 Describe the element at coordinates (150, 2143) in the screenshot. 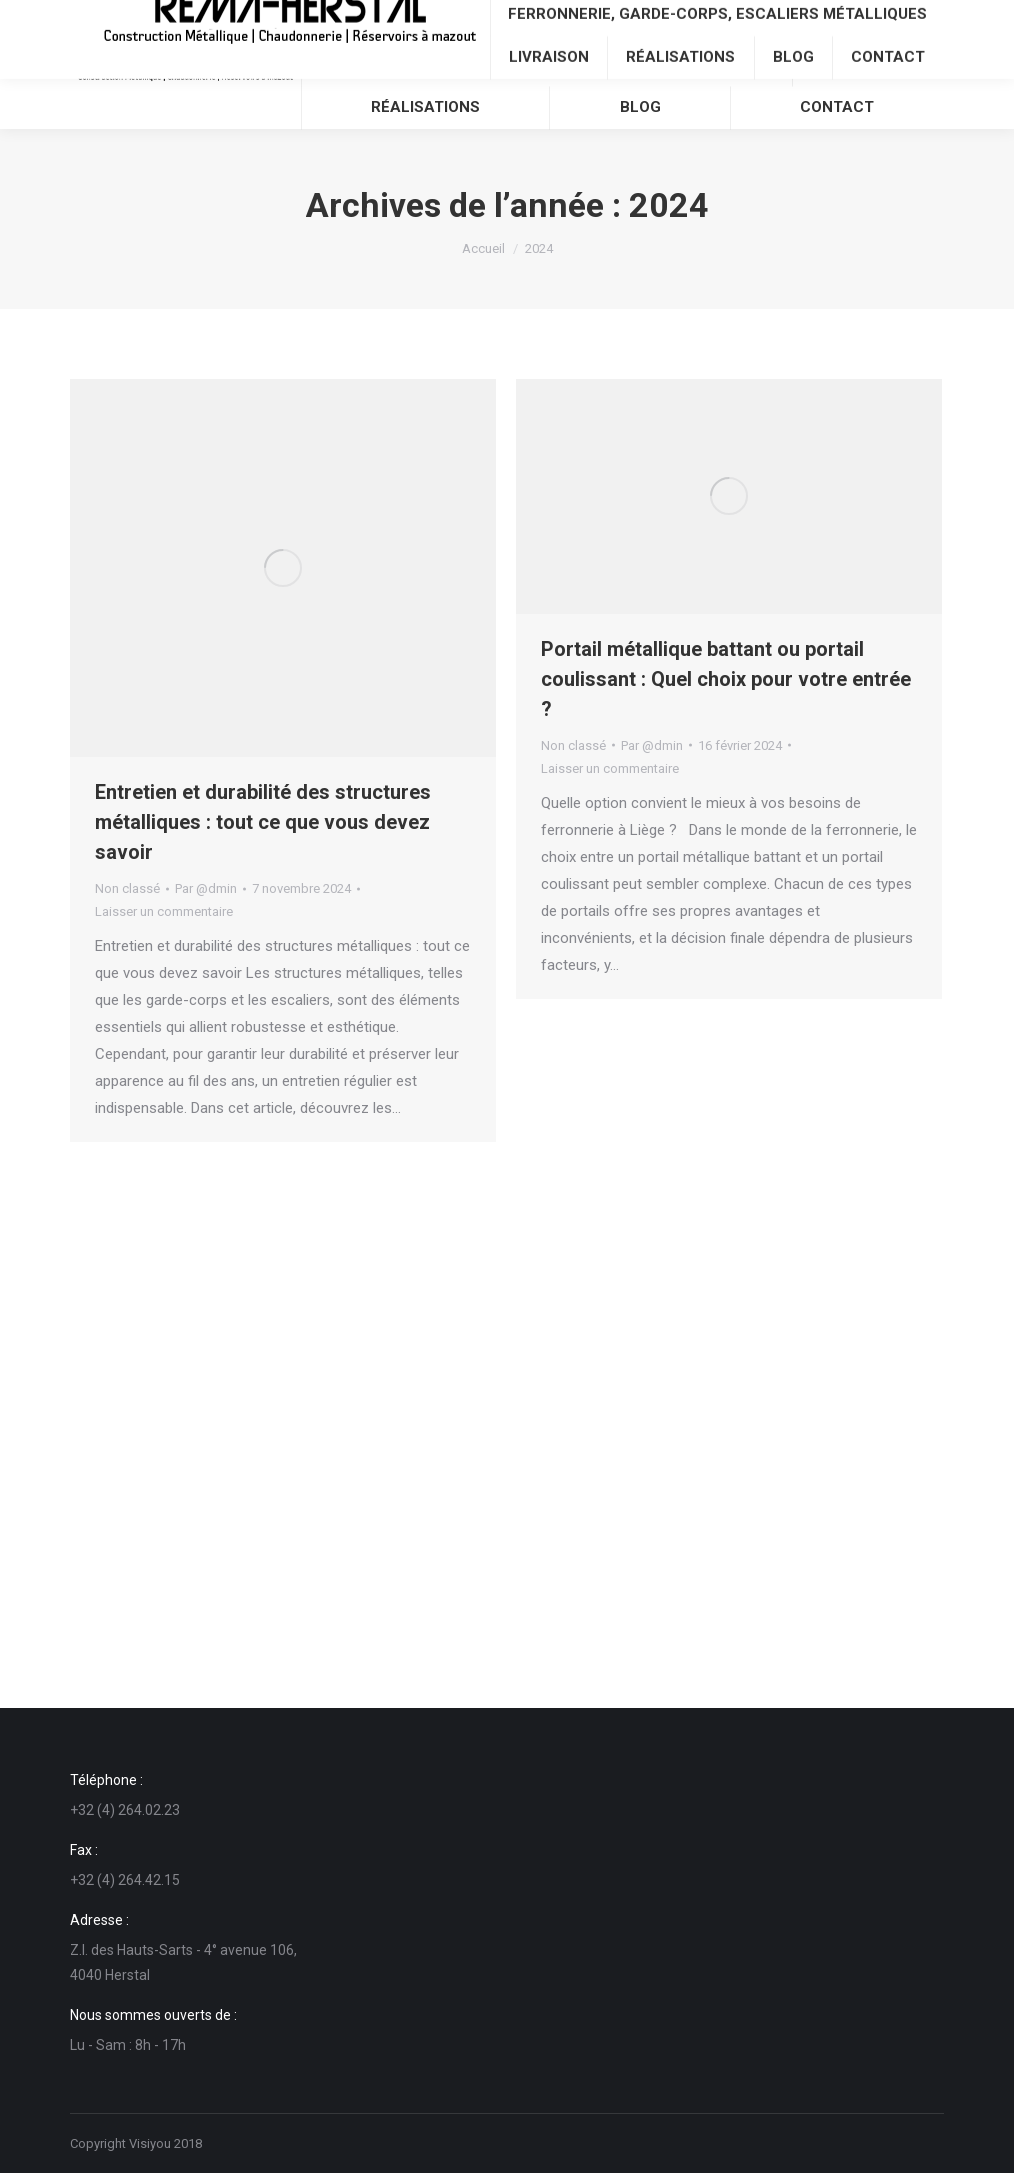

I see `Visiyou` at that location.